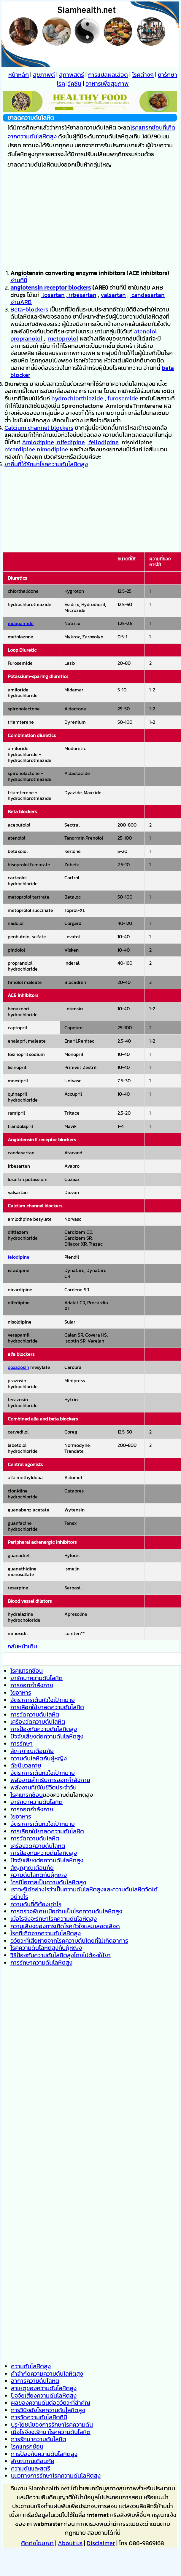  Describe the element at coordinates (70, 442) in the screenshot. I see `nifedipine` at that location.